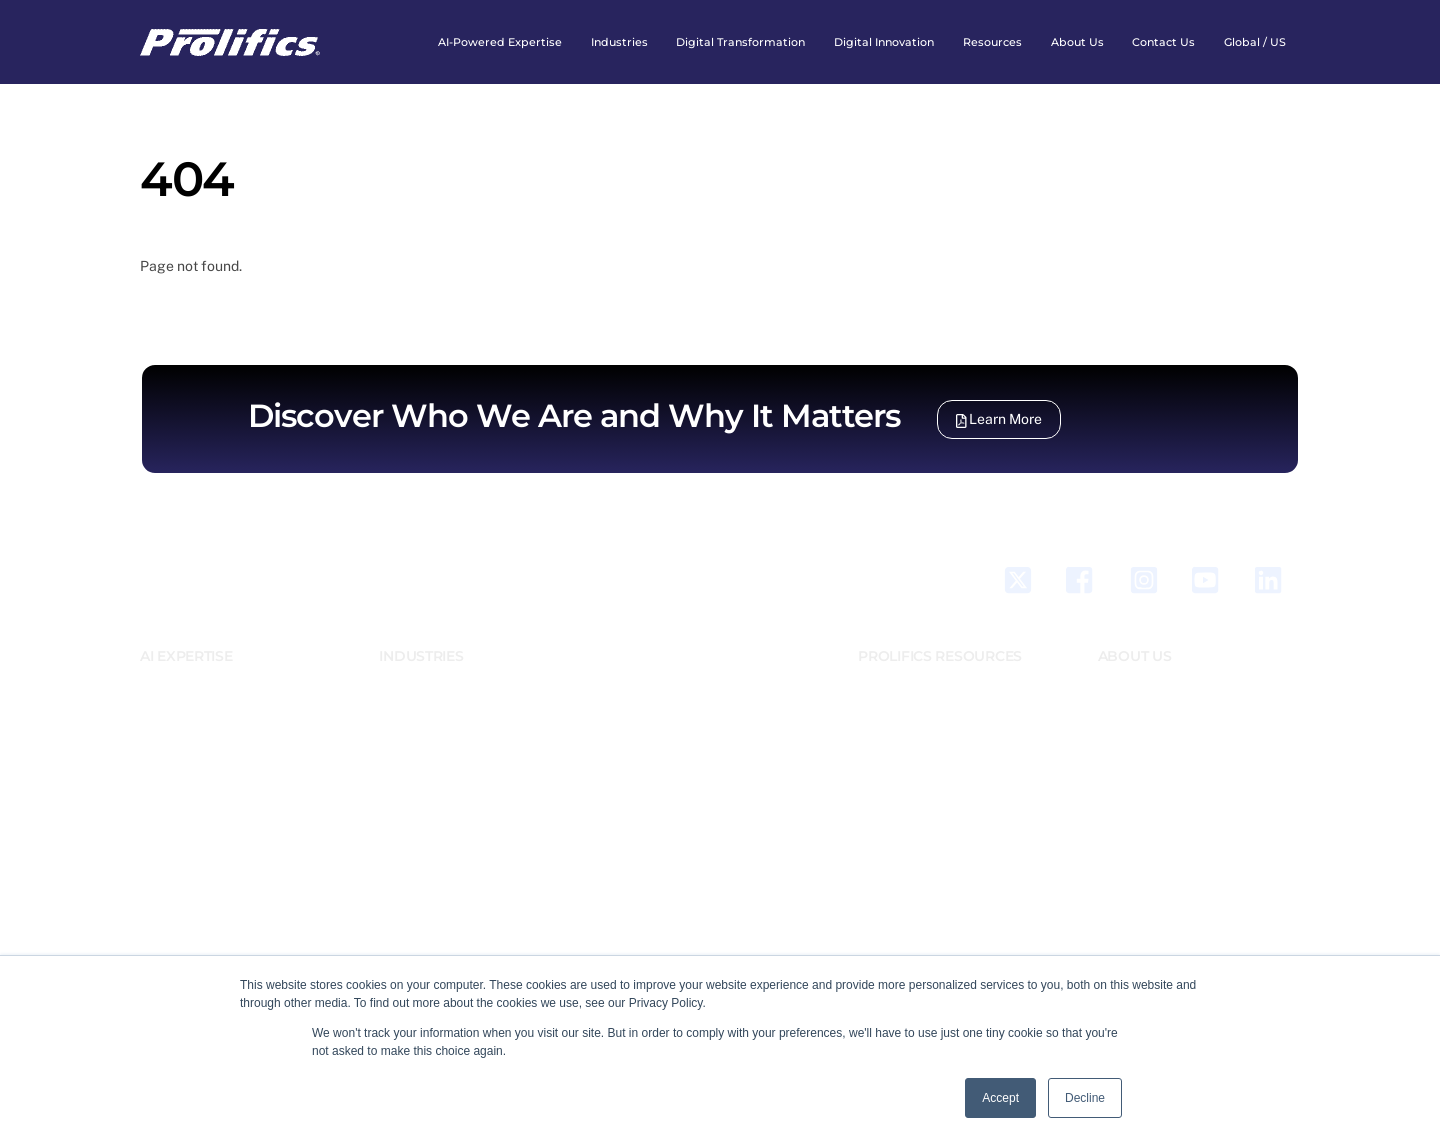  I want to click on XUG, so click(631, 771).